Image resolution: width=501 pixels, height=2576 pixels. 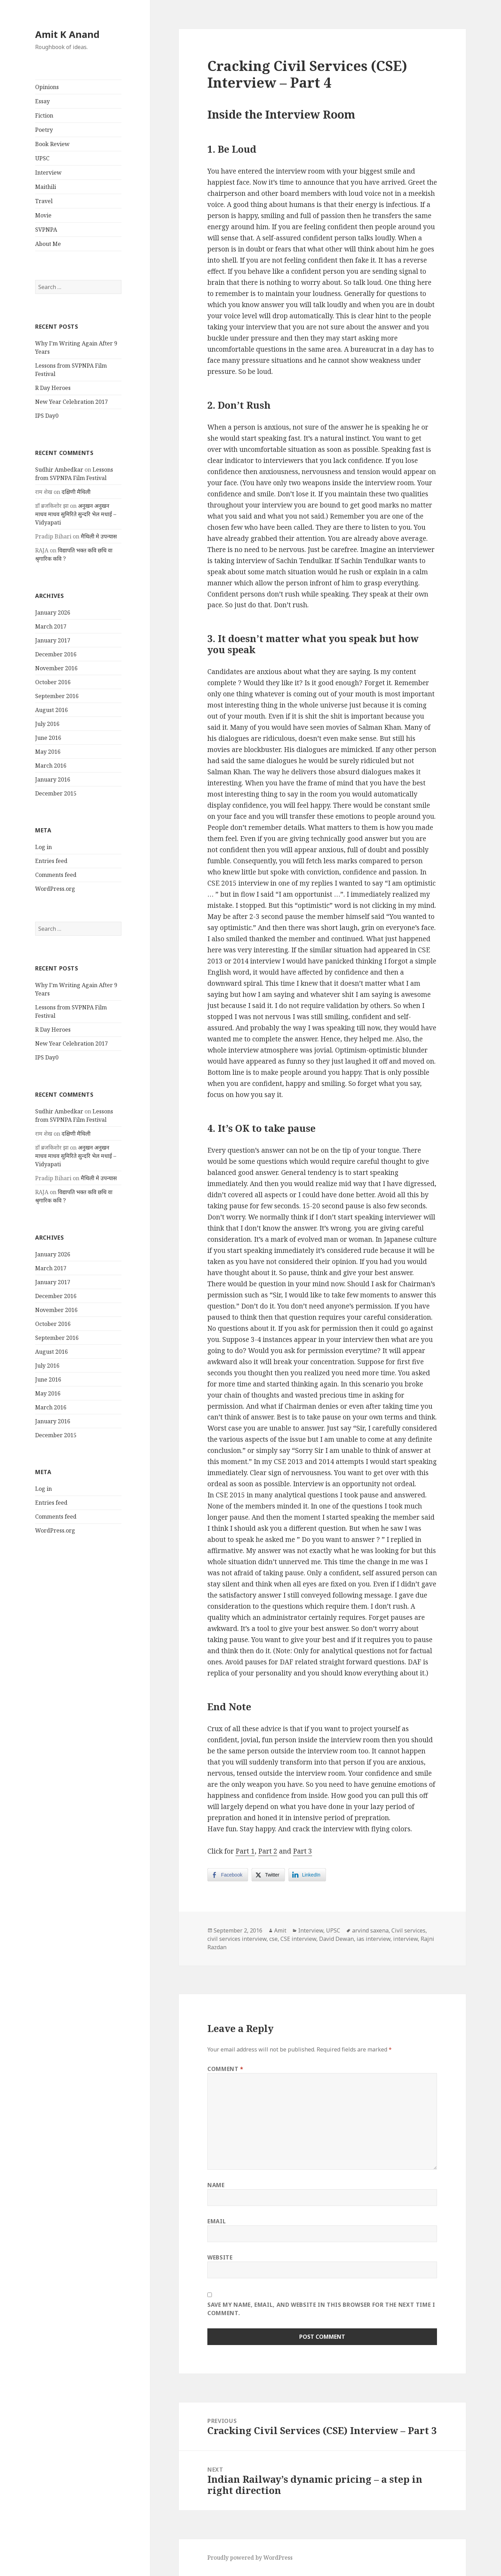 I want to click on January 2026, so click(x=52, y=612).